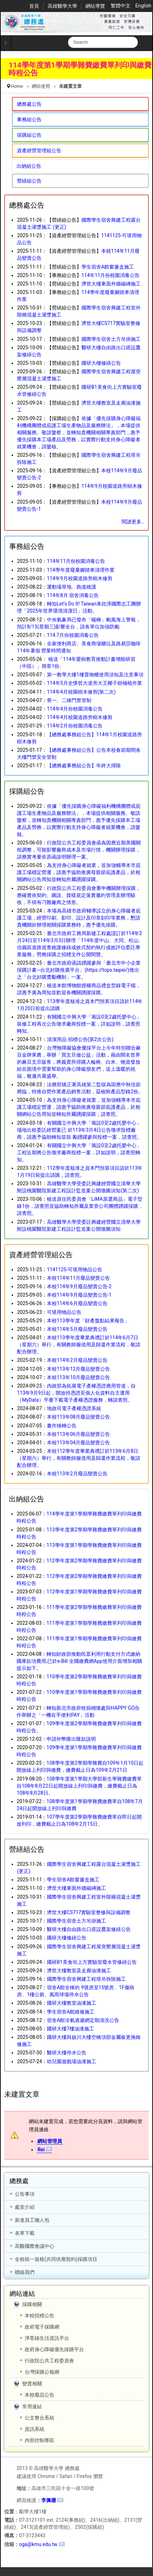 Image resolution: width=153 pixels, height=2576 pixels. Describe the element at coordinates (79, 850) in the screenshot. I see `行政院公共工程委員會函為因應近期美國關稅調整，可能影響廠商成本及市場行情，機關辦理採購，請務實考量依原函說明辦理一案。` at that location.